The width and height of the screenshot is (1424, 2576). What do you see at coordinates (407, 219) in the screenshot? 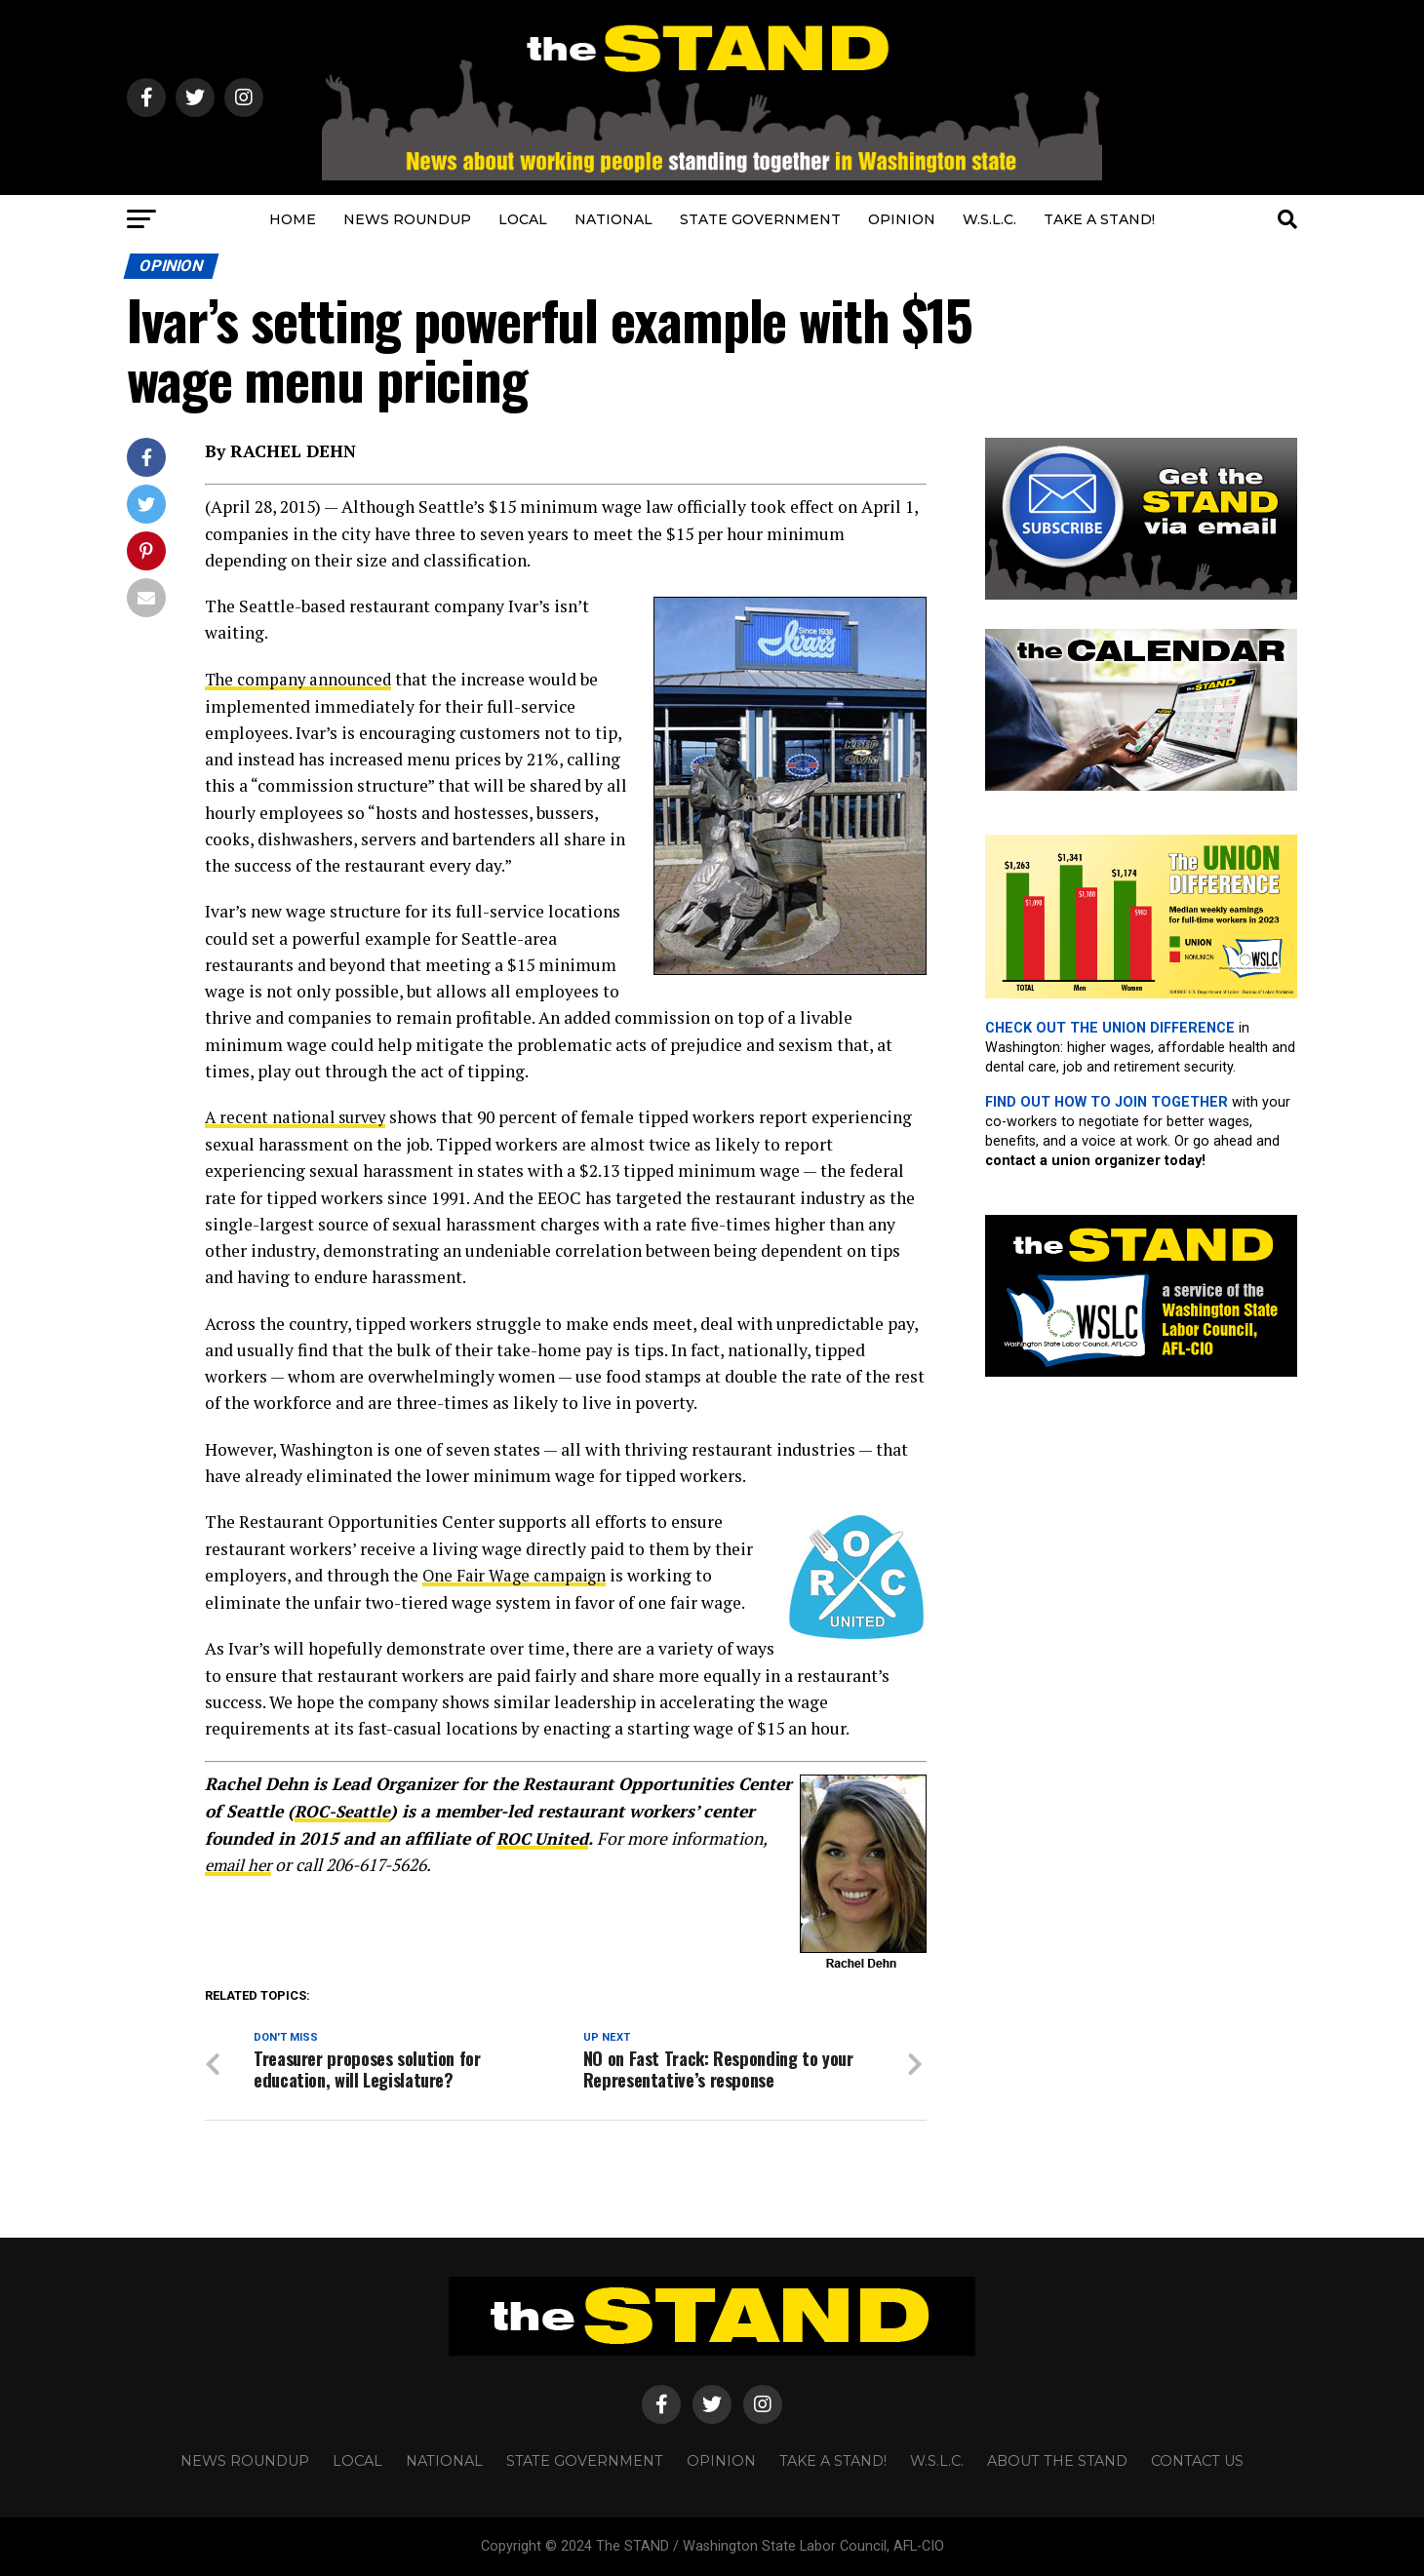
I see `NEWS ROUNDUP` at bounding box center [407, 219].